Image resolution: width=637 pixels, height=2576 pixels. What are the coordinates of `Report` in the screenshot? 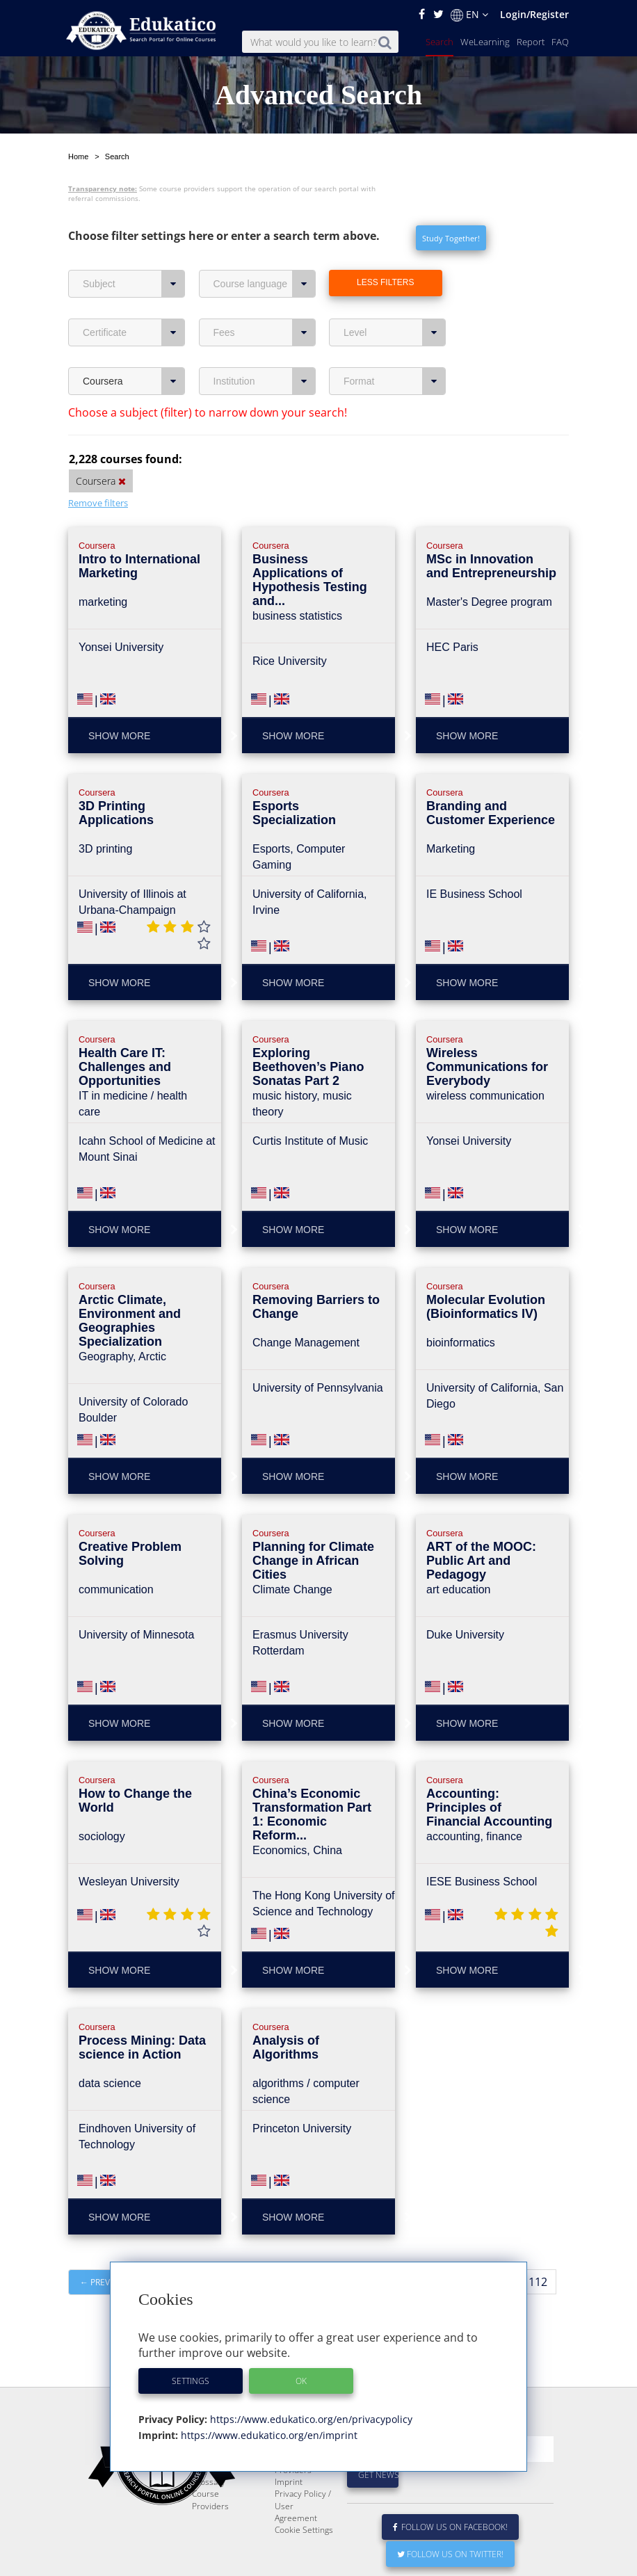 It's located at (531, 41).